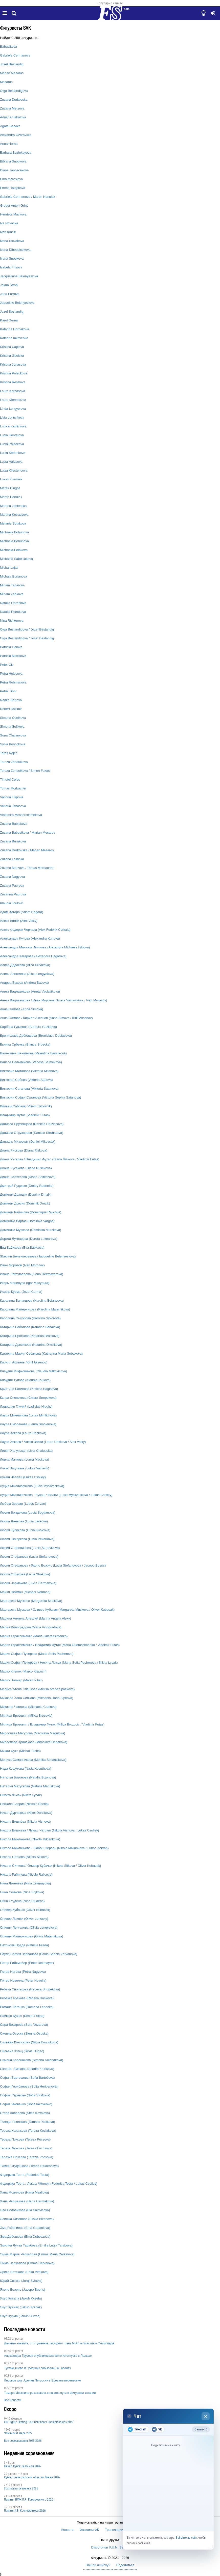  I want to click on Тамара Москвина рассказала о начале пути в фигурном катании, so click(50, 2393).